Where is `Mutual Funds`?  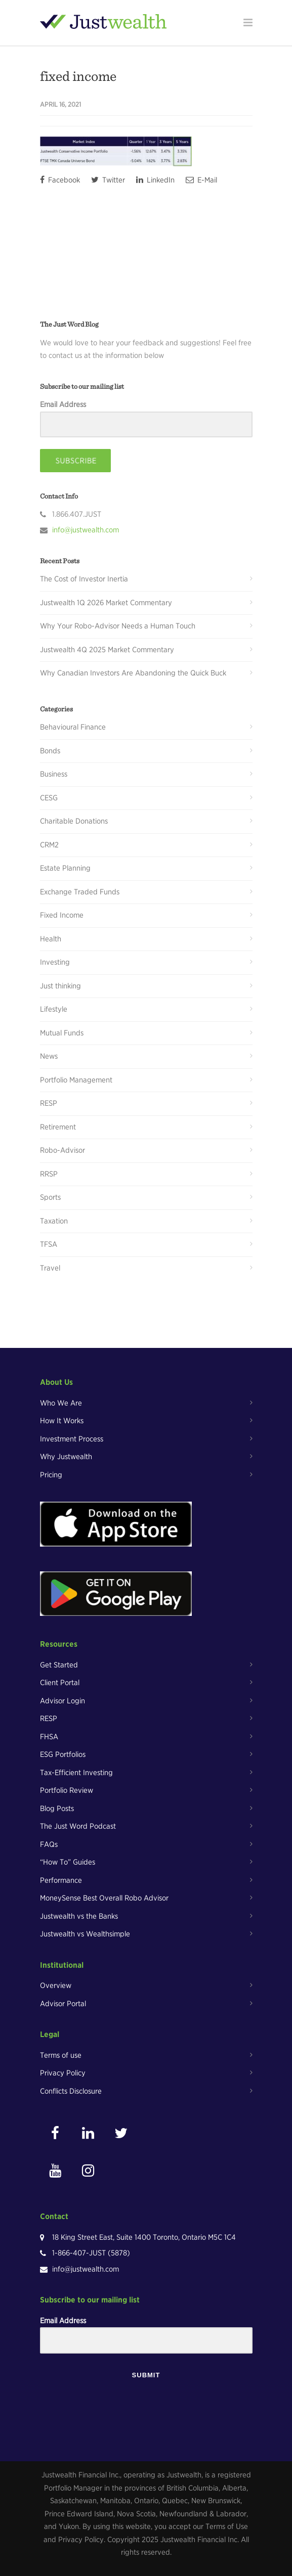
Mutual Funds is located at coordinates (62, 1032).